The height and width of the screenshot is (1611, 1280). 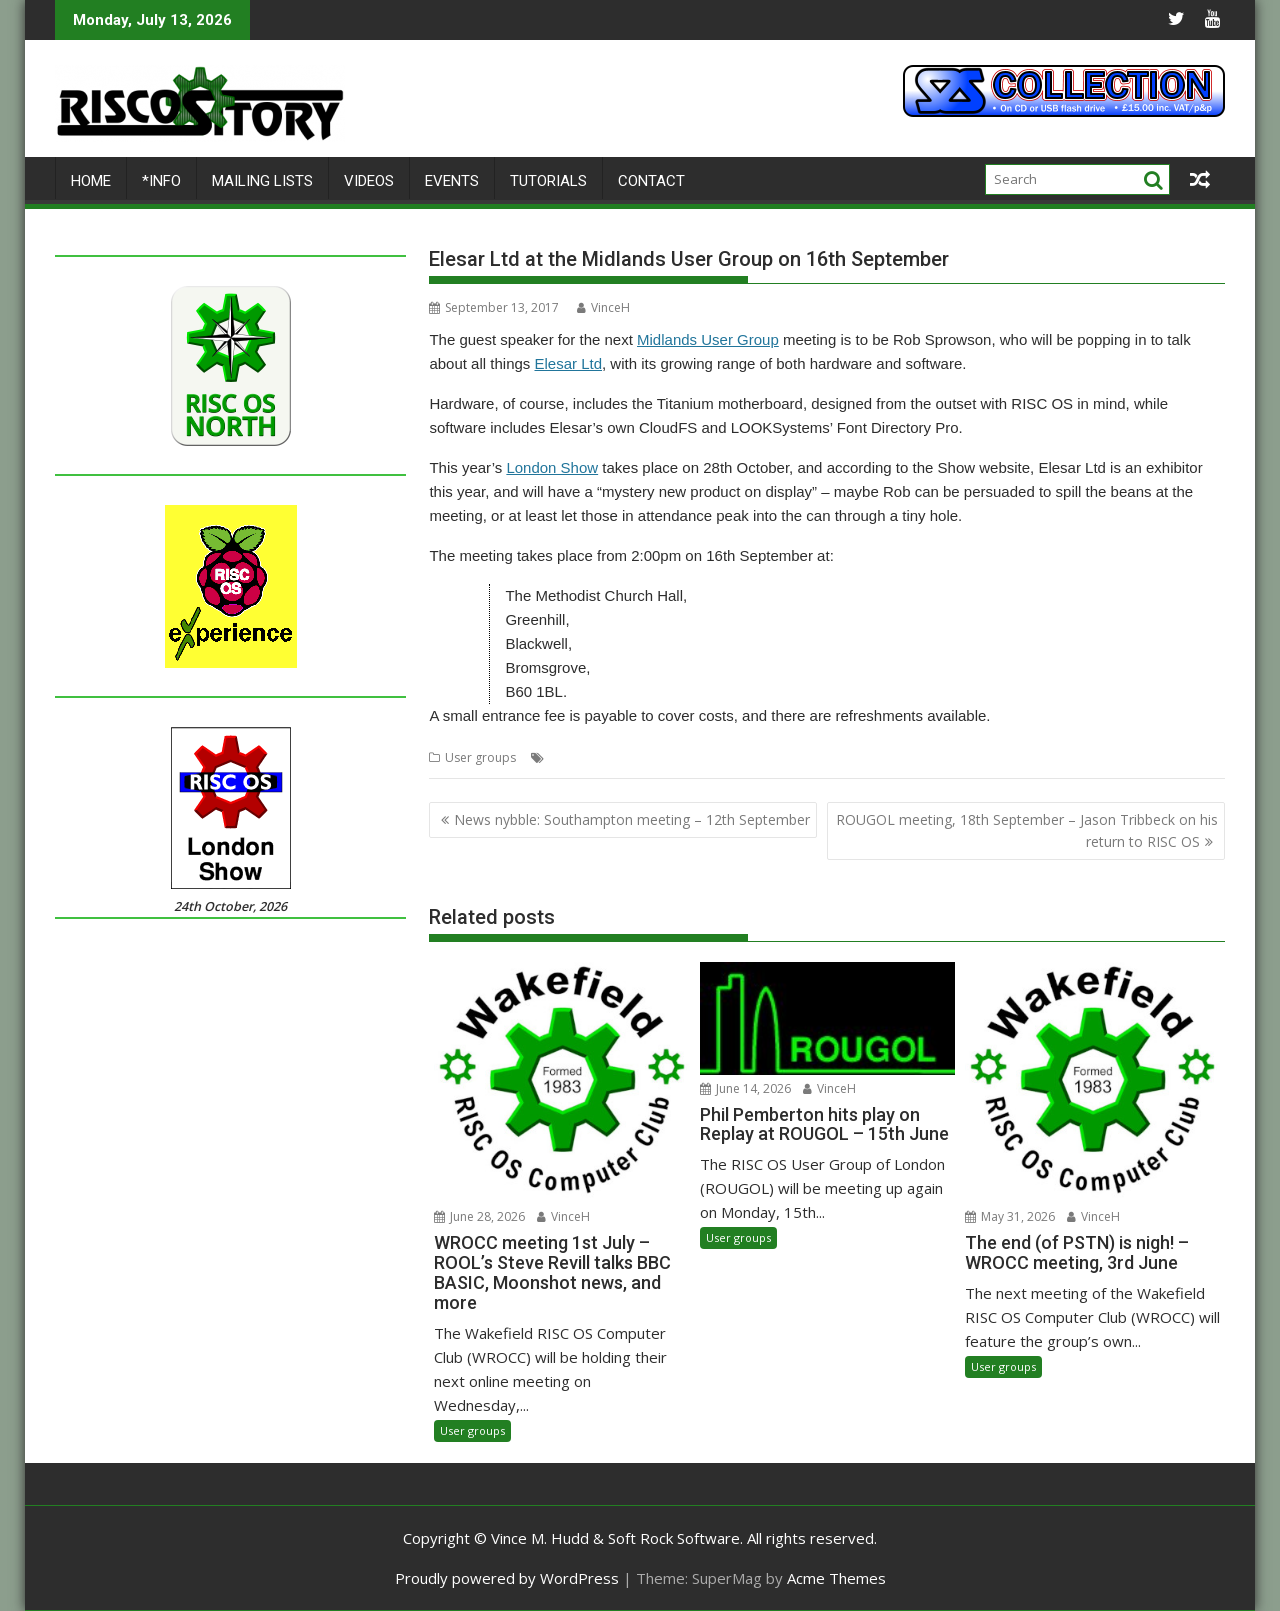 What do you see at coordinates (568, 363) in the screenshot?
I see `Elesar Ltd` at bounding box center [568, 363].